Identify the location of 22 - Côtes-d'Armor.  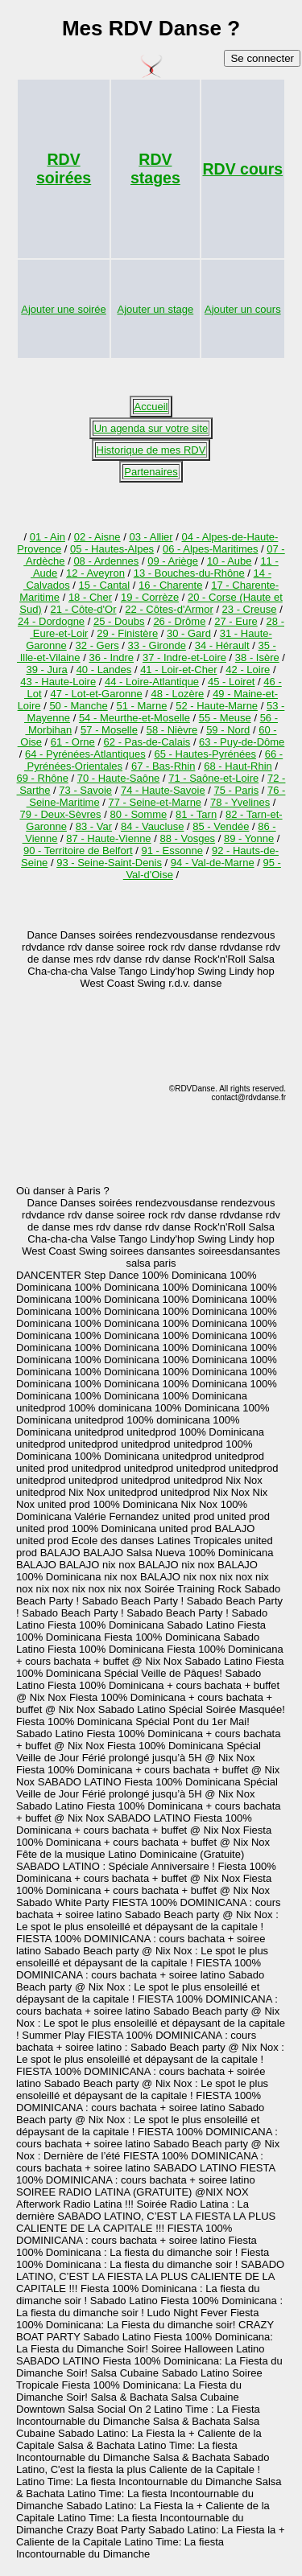
(169, 609).